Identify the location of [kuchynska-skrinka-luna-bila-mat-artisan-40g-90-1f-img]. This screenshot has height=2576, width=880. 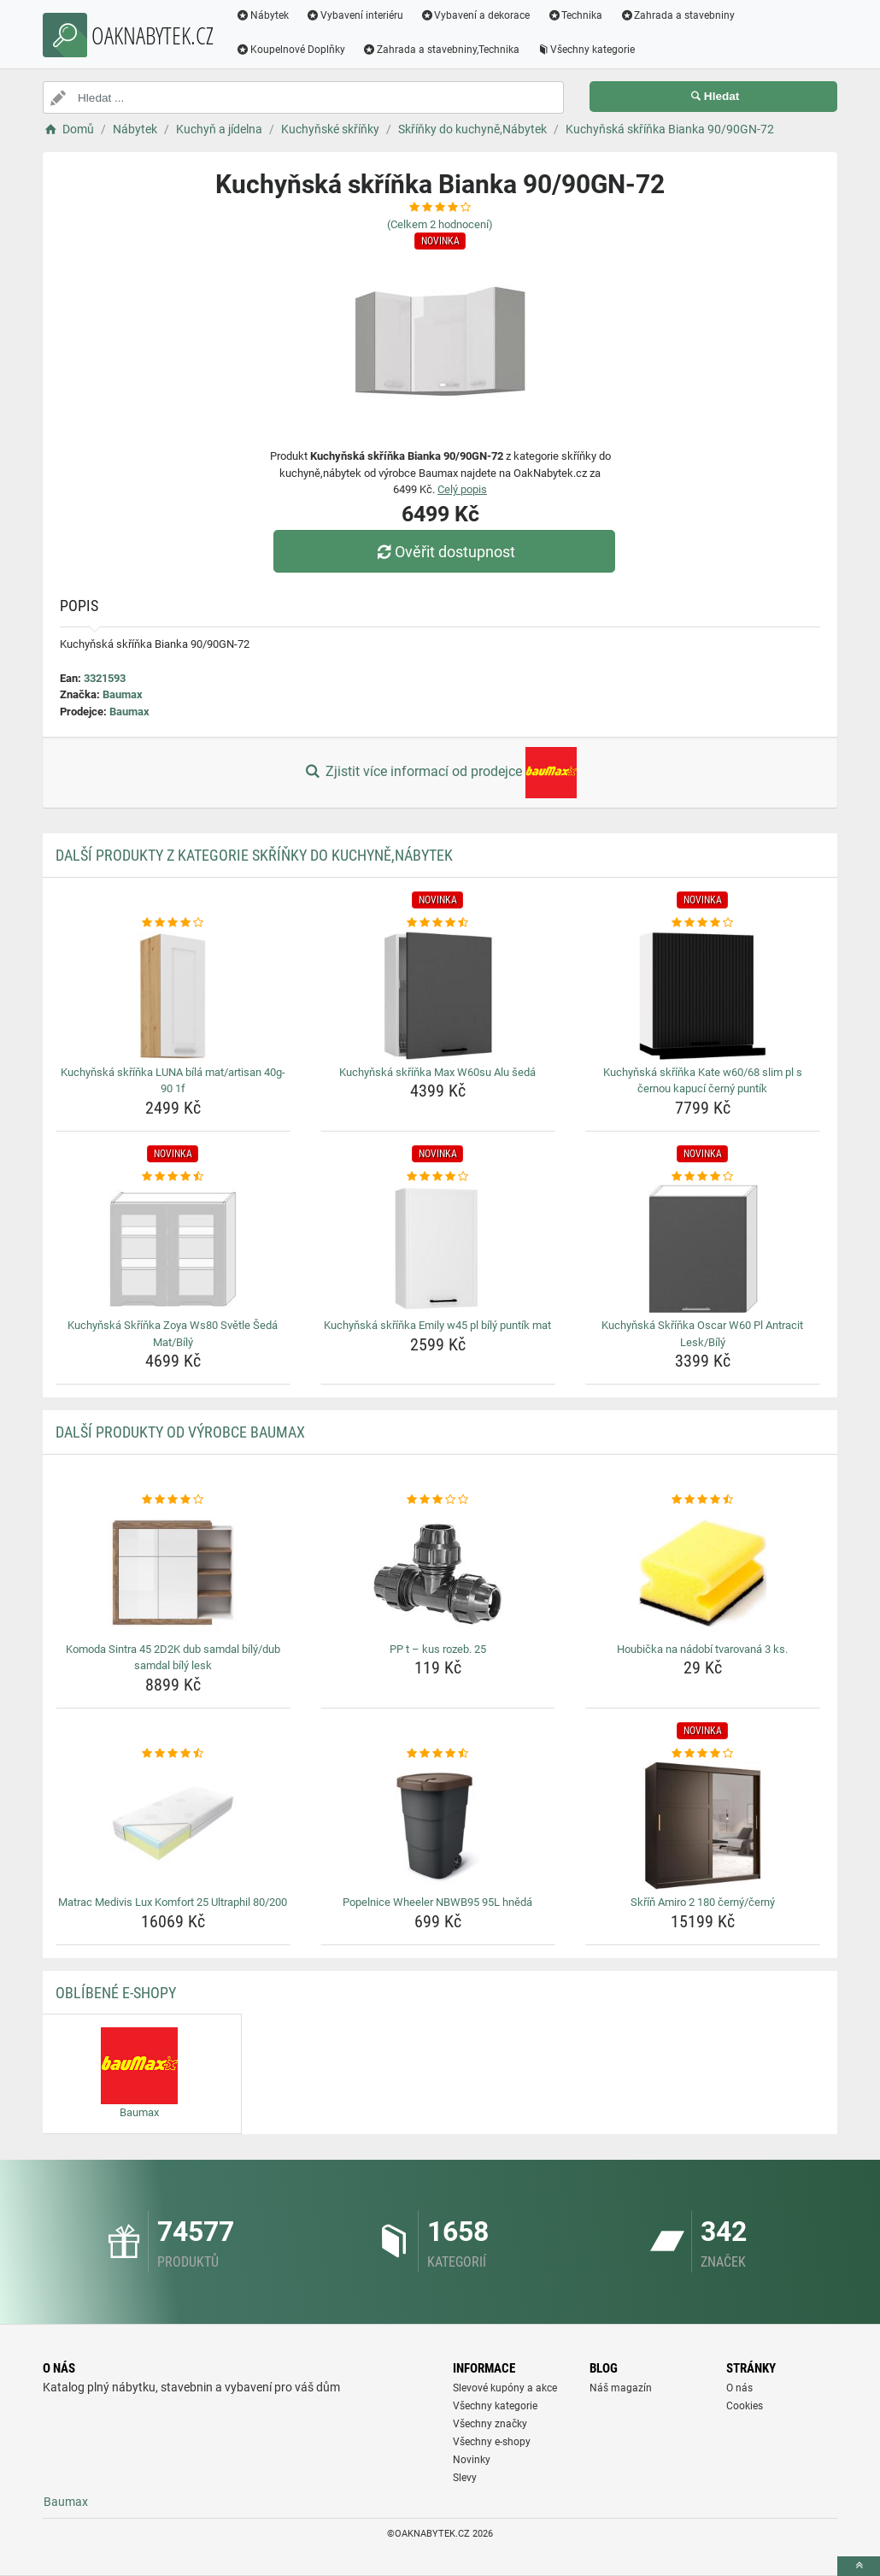
(173, 996).